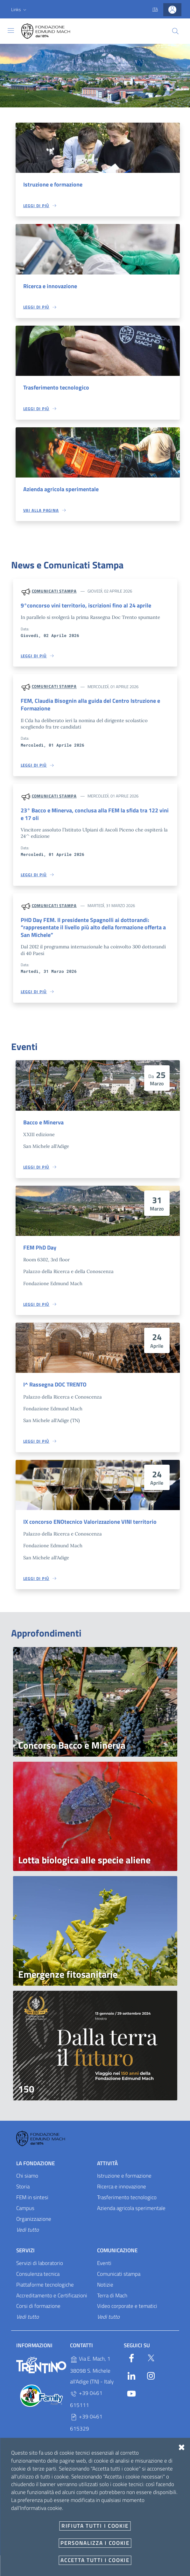 Image resolution: width=190 pixels, height=2576 pixels. What do you see at coordinates (57, 388) in the screenshot?
I see `Trasferimento tecnologico` at bounding box center [57, 388].